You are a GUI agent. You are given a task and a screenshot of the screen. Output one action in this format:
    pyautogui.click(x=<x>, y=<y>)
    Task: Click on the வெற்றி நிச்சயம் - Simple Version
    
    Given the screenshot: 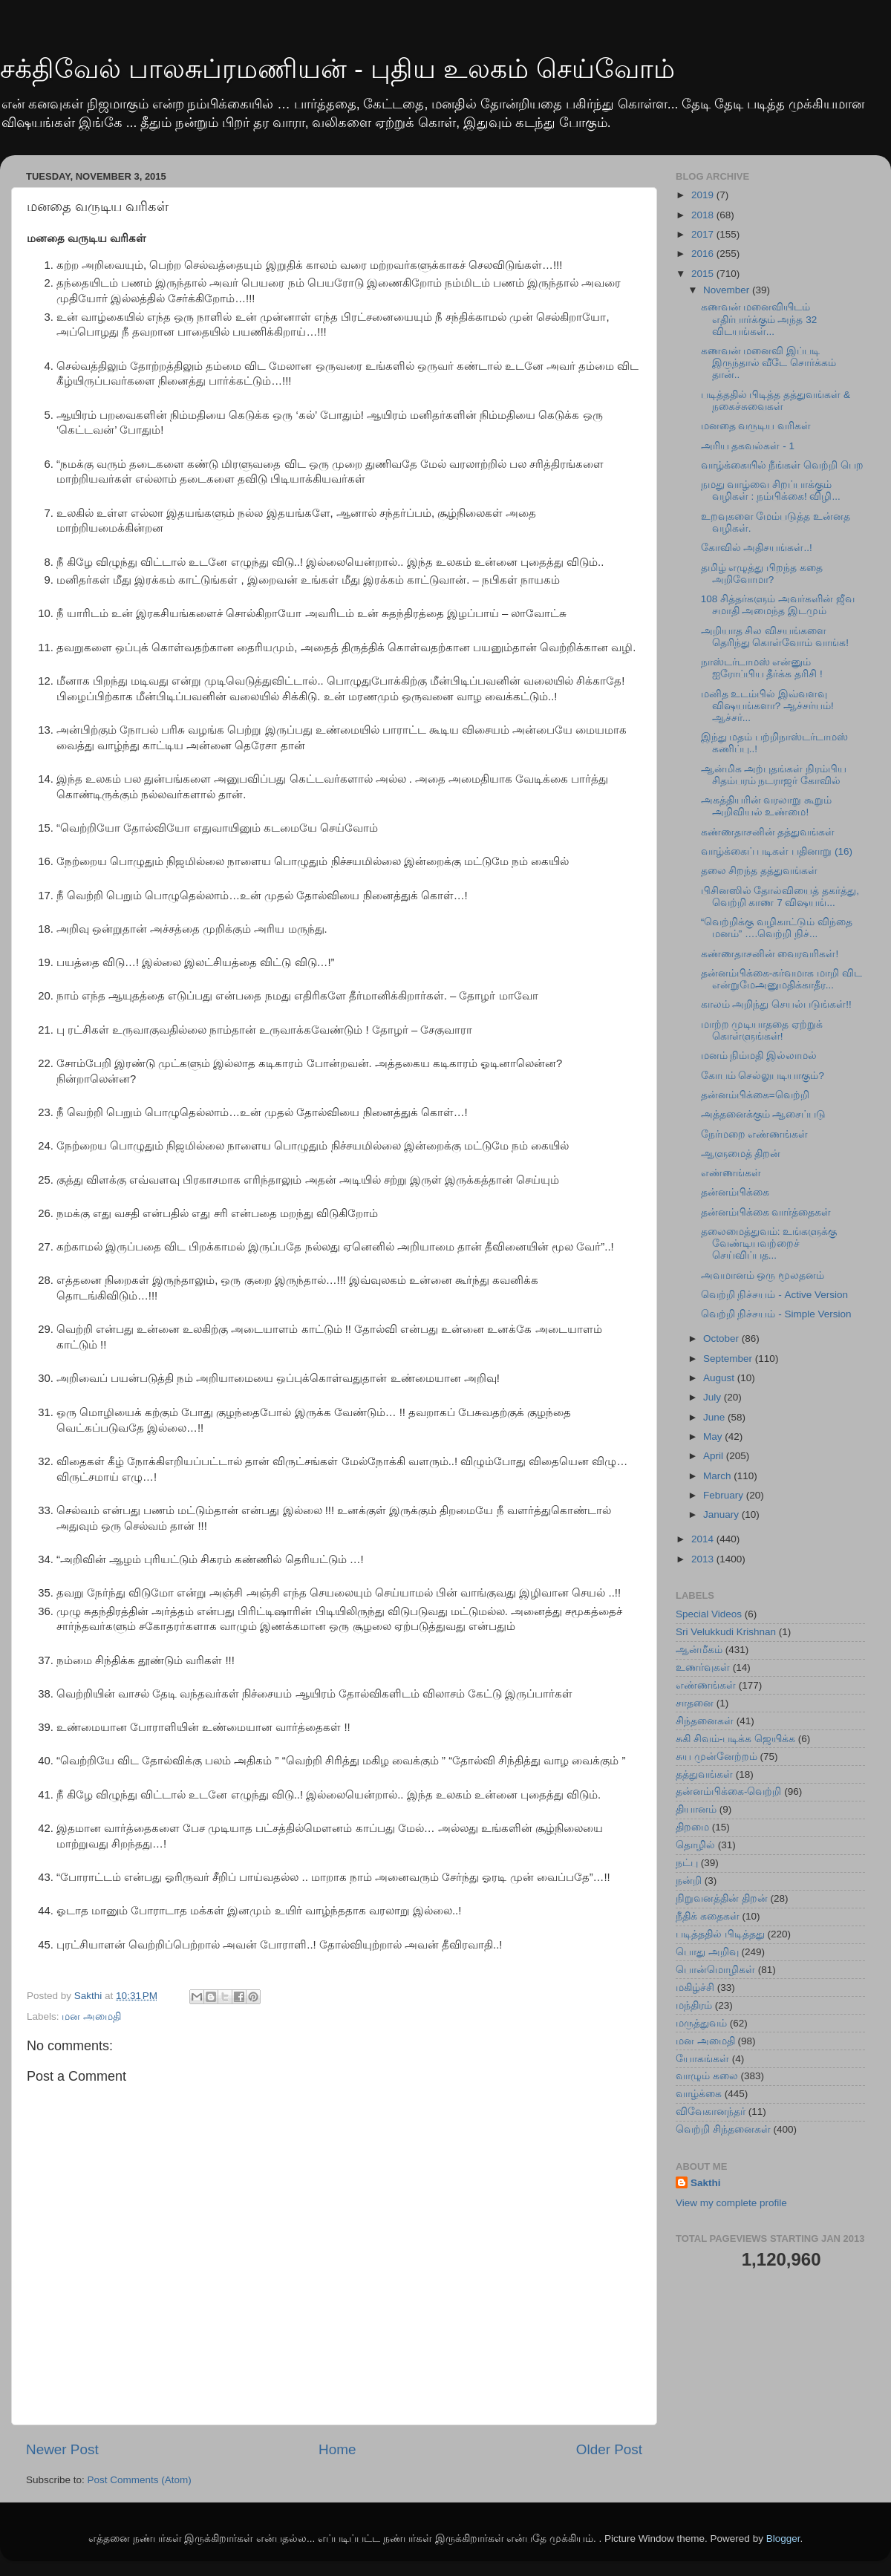 What is the action you would take?
    pyautogui.click(x=776, y=1314)
    